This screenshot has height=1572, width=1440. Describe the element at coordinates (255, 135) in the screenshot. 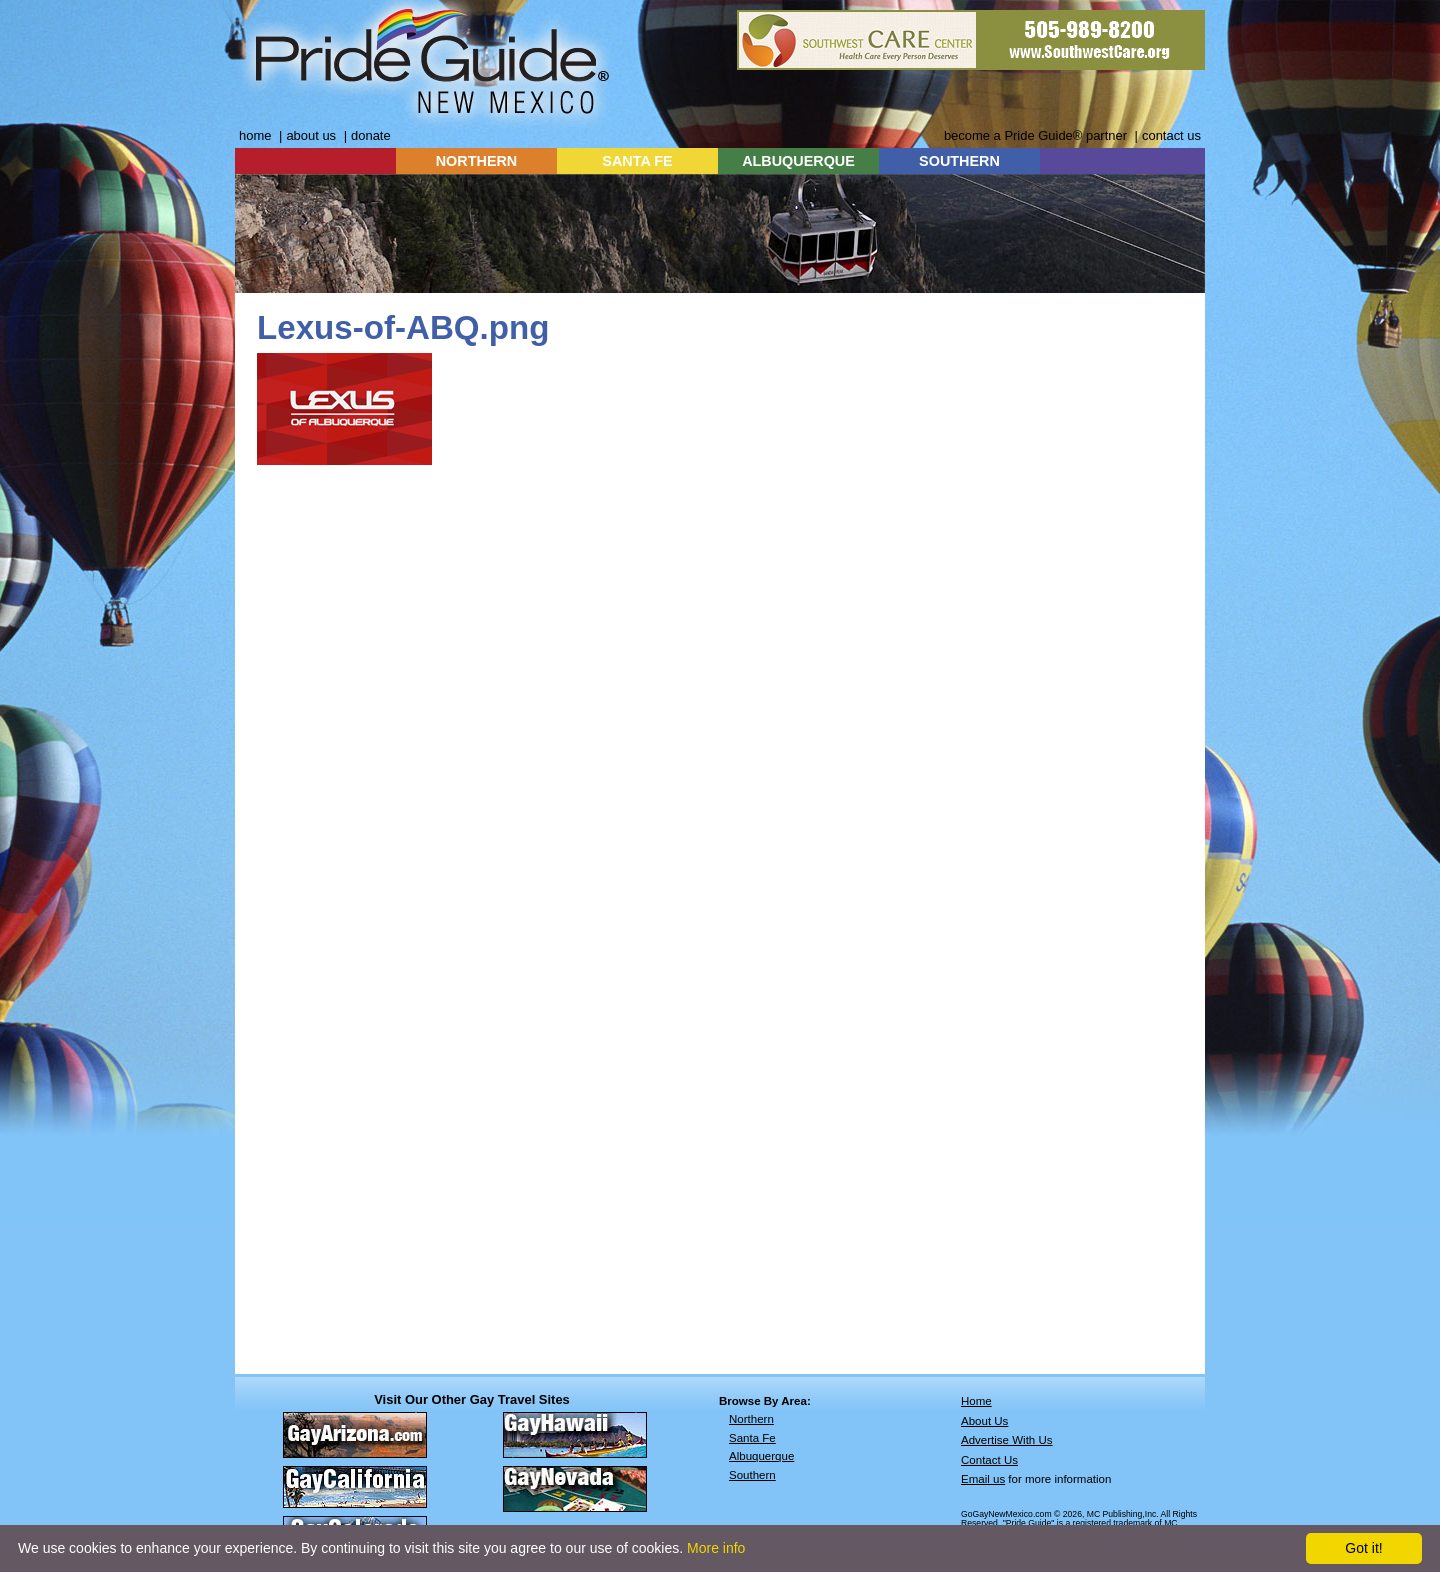

I see `home` at that location.